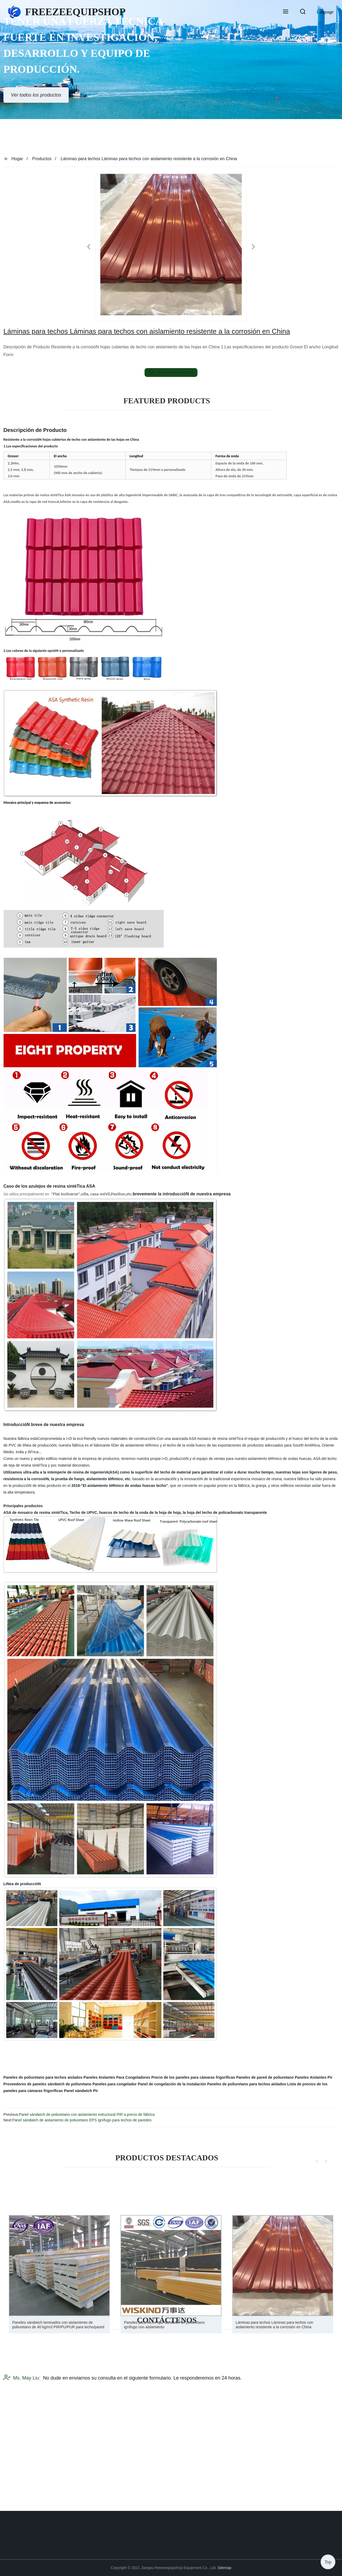 This screenshot has height=2576, width=342. What do you see at coordinates (286, 12) in the screenshot?
I see `[button]` at bounding box center [286, 12].